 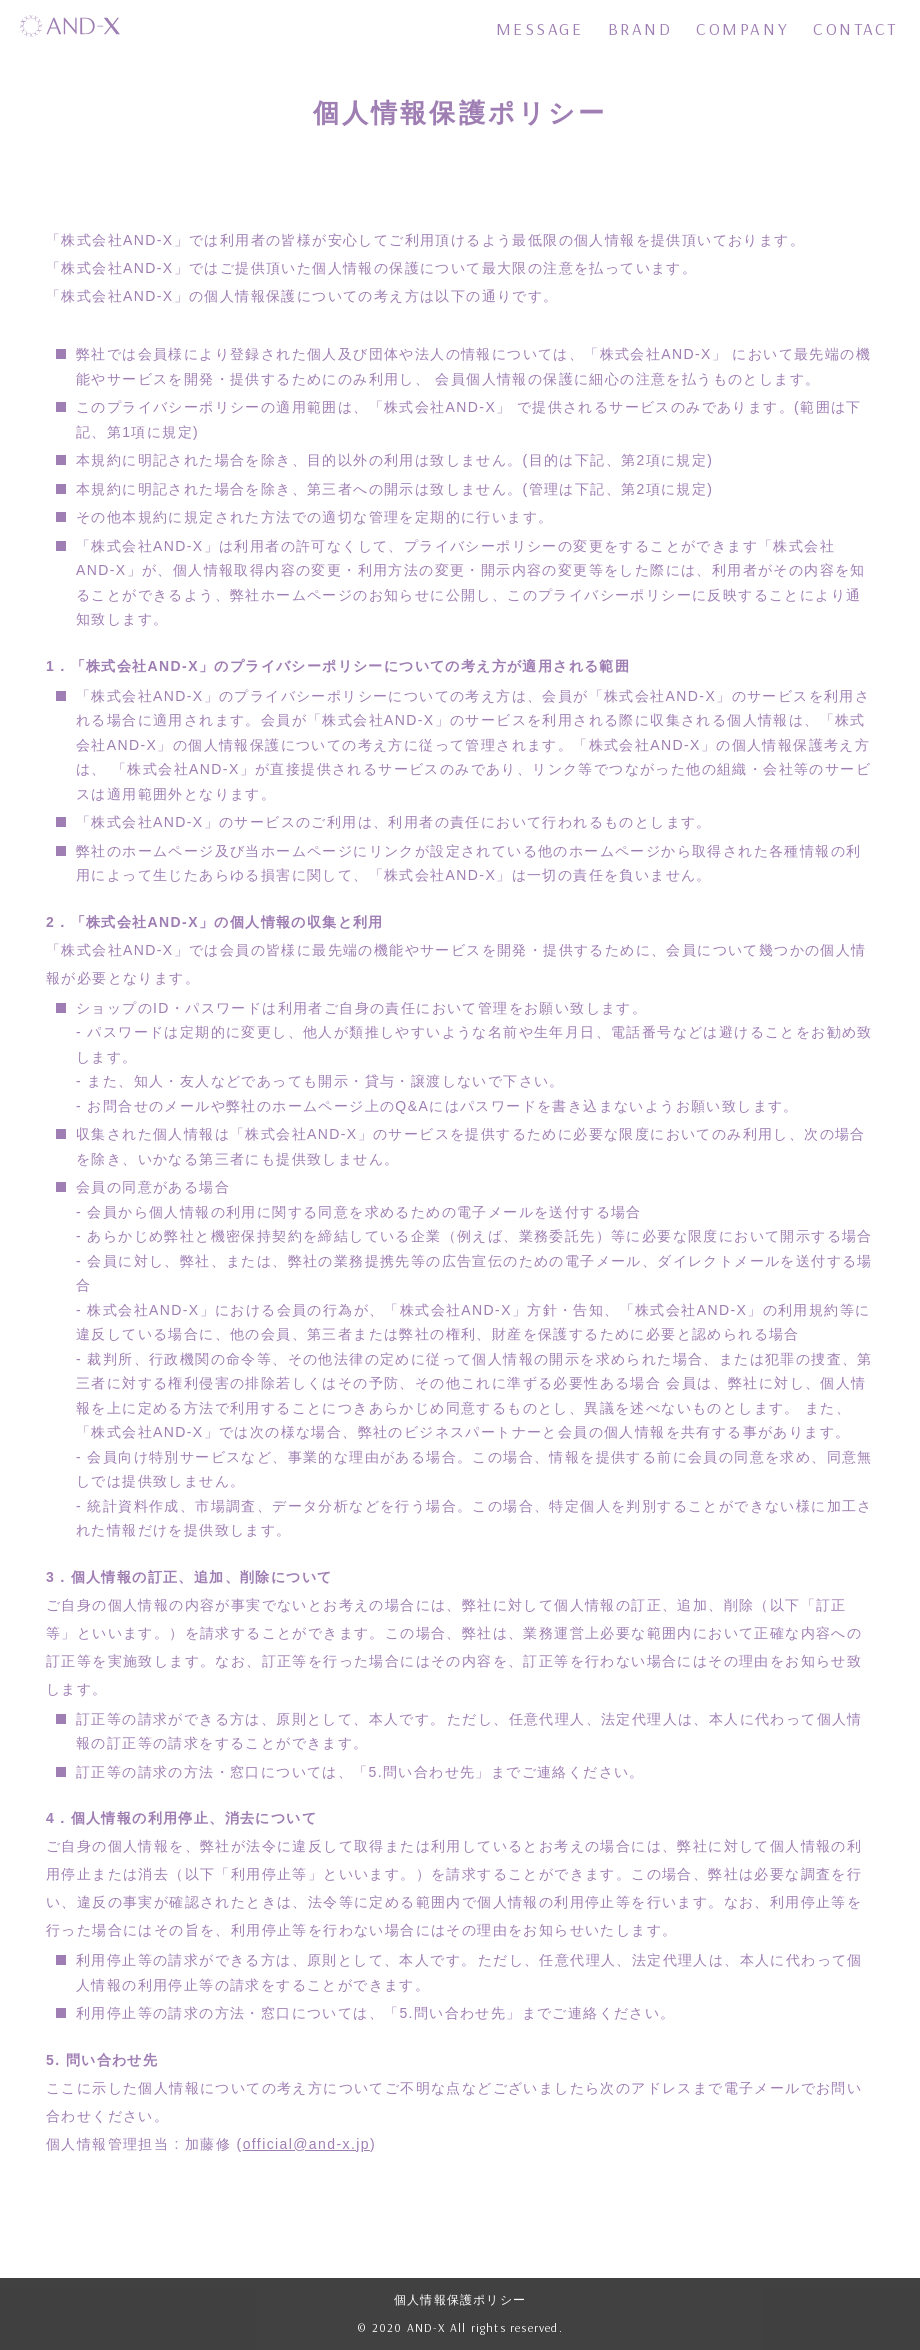 I want to click on MESSAGE, so click(x=540, y=28).